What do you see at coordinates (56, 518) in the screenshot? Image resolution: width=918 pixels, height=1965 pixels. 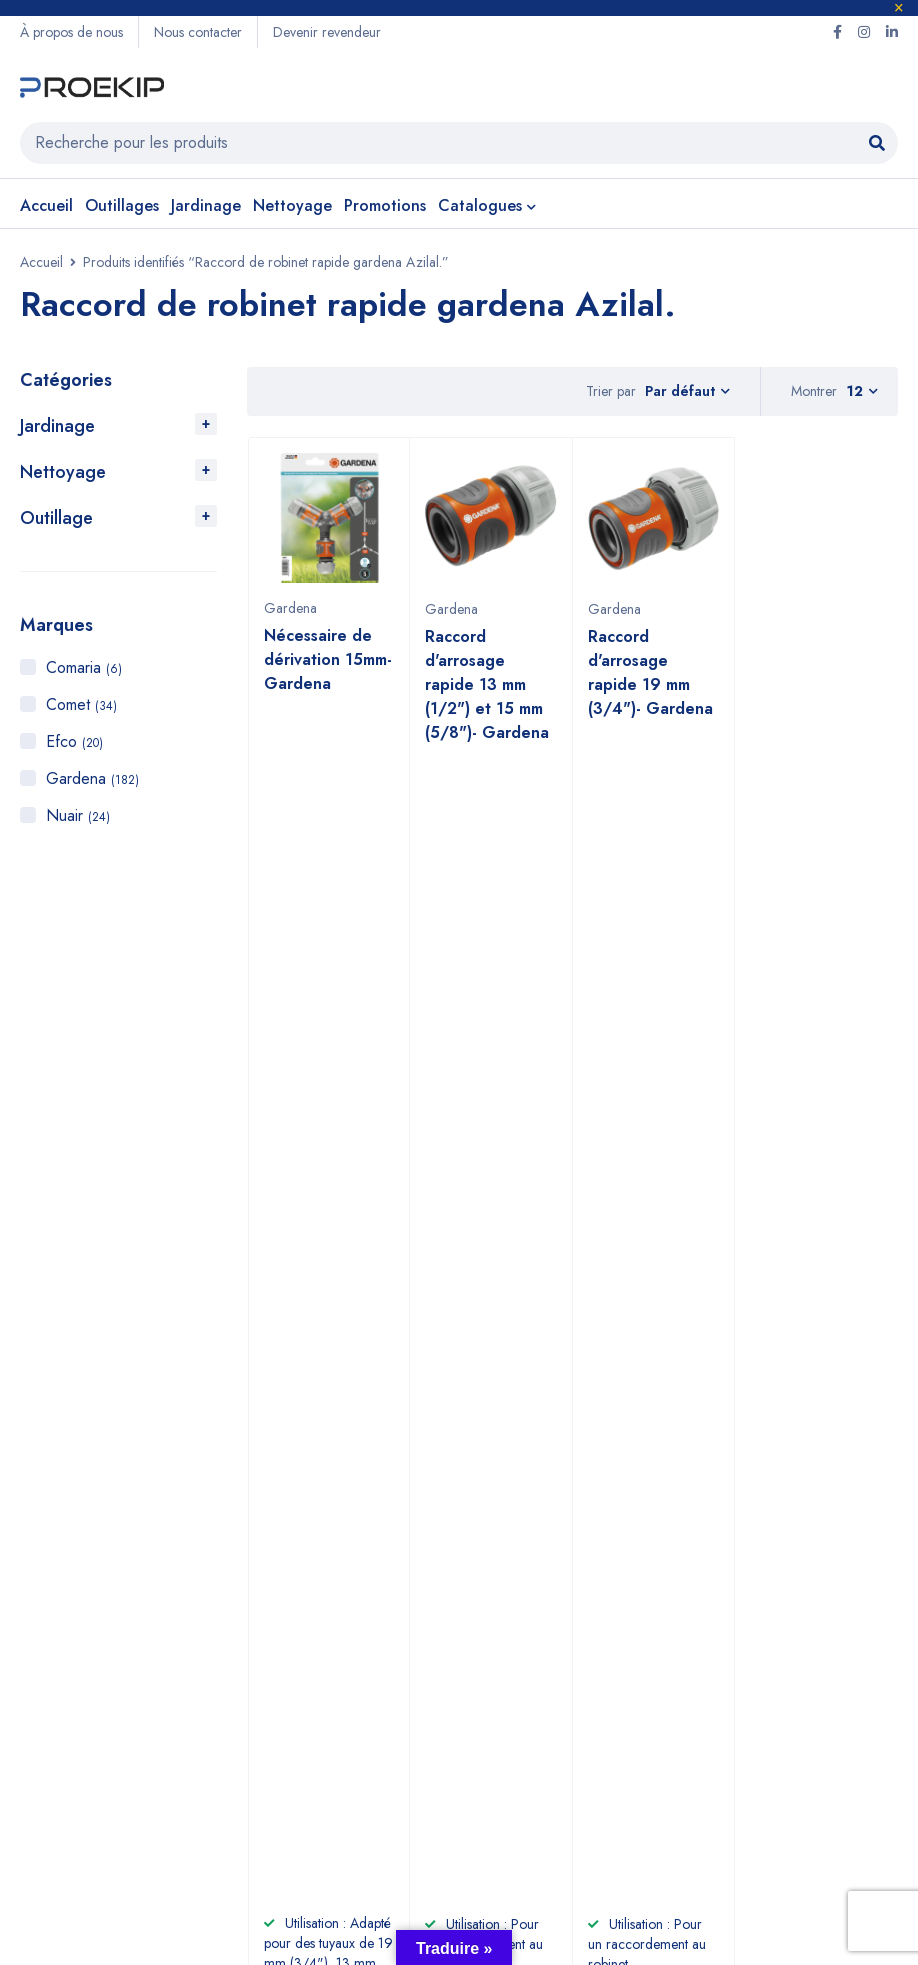 I see `Outillage` at bounding box center [56, 518].